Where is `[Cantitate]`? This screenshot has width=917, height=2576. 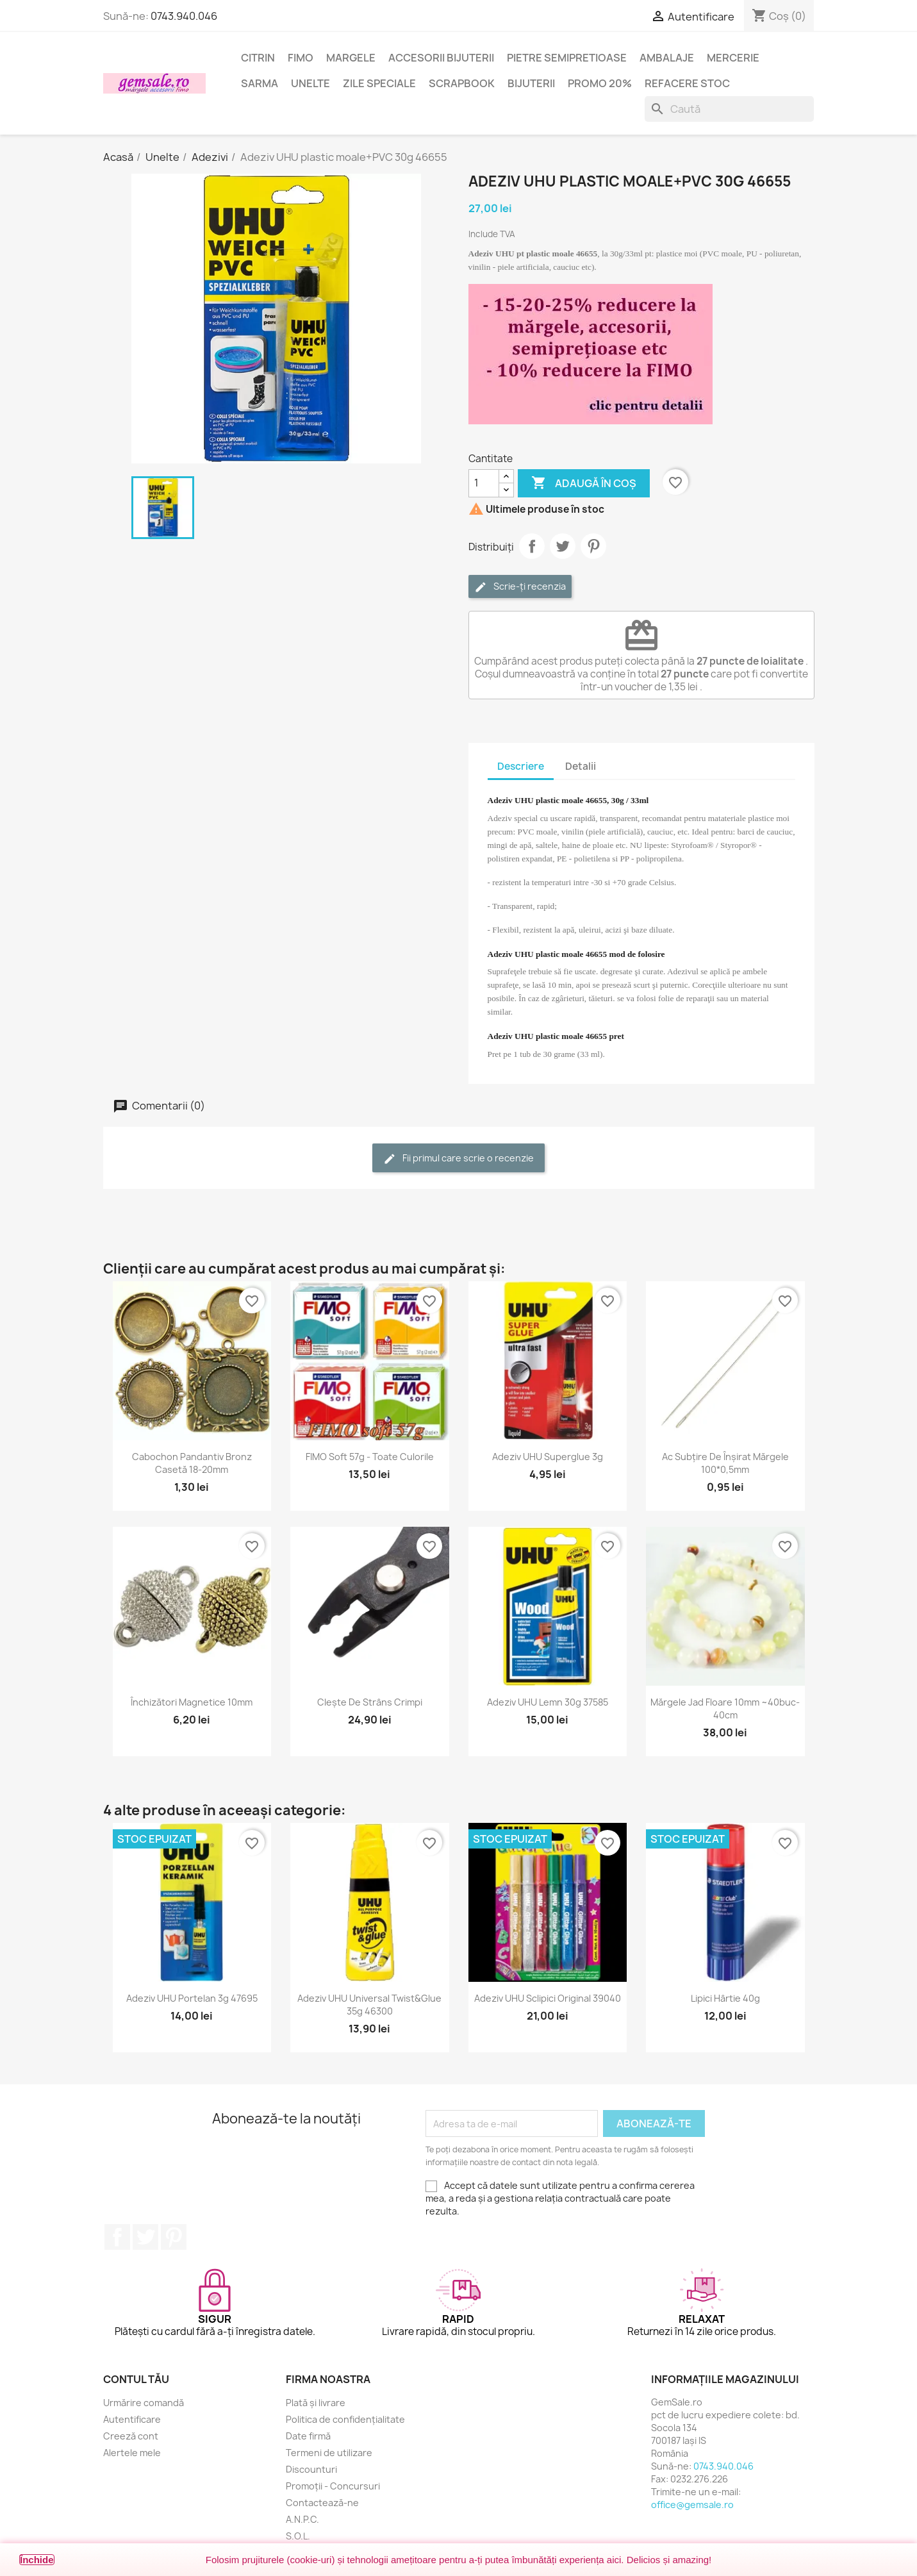 [Cantitate] is located at coordinates (483, 483).